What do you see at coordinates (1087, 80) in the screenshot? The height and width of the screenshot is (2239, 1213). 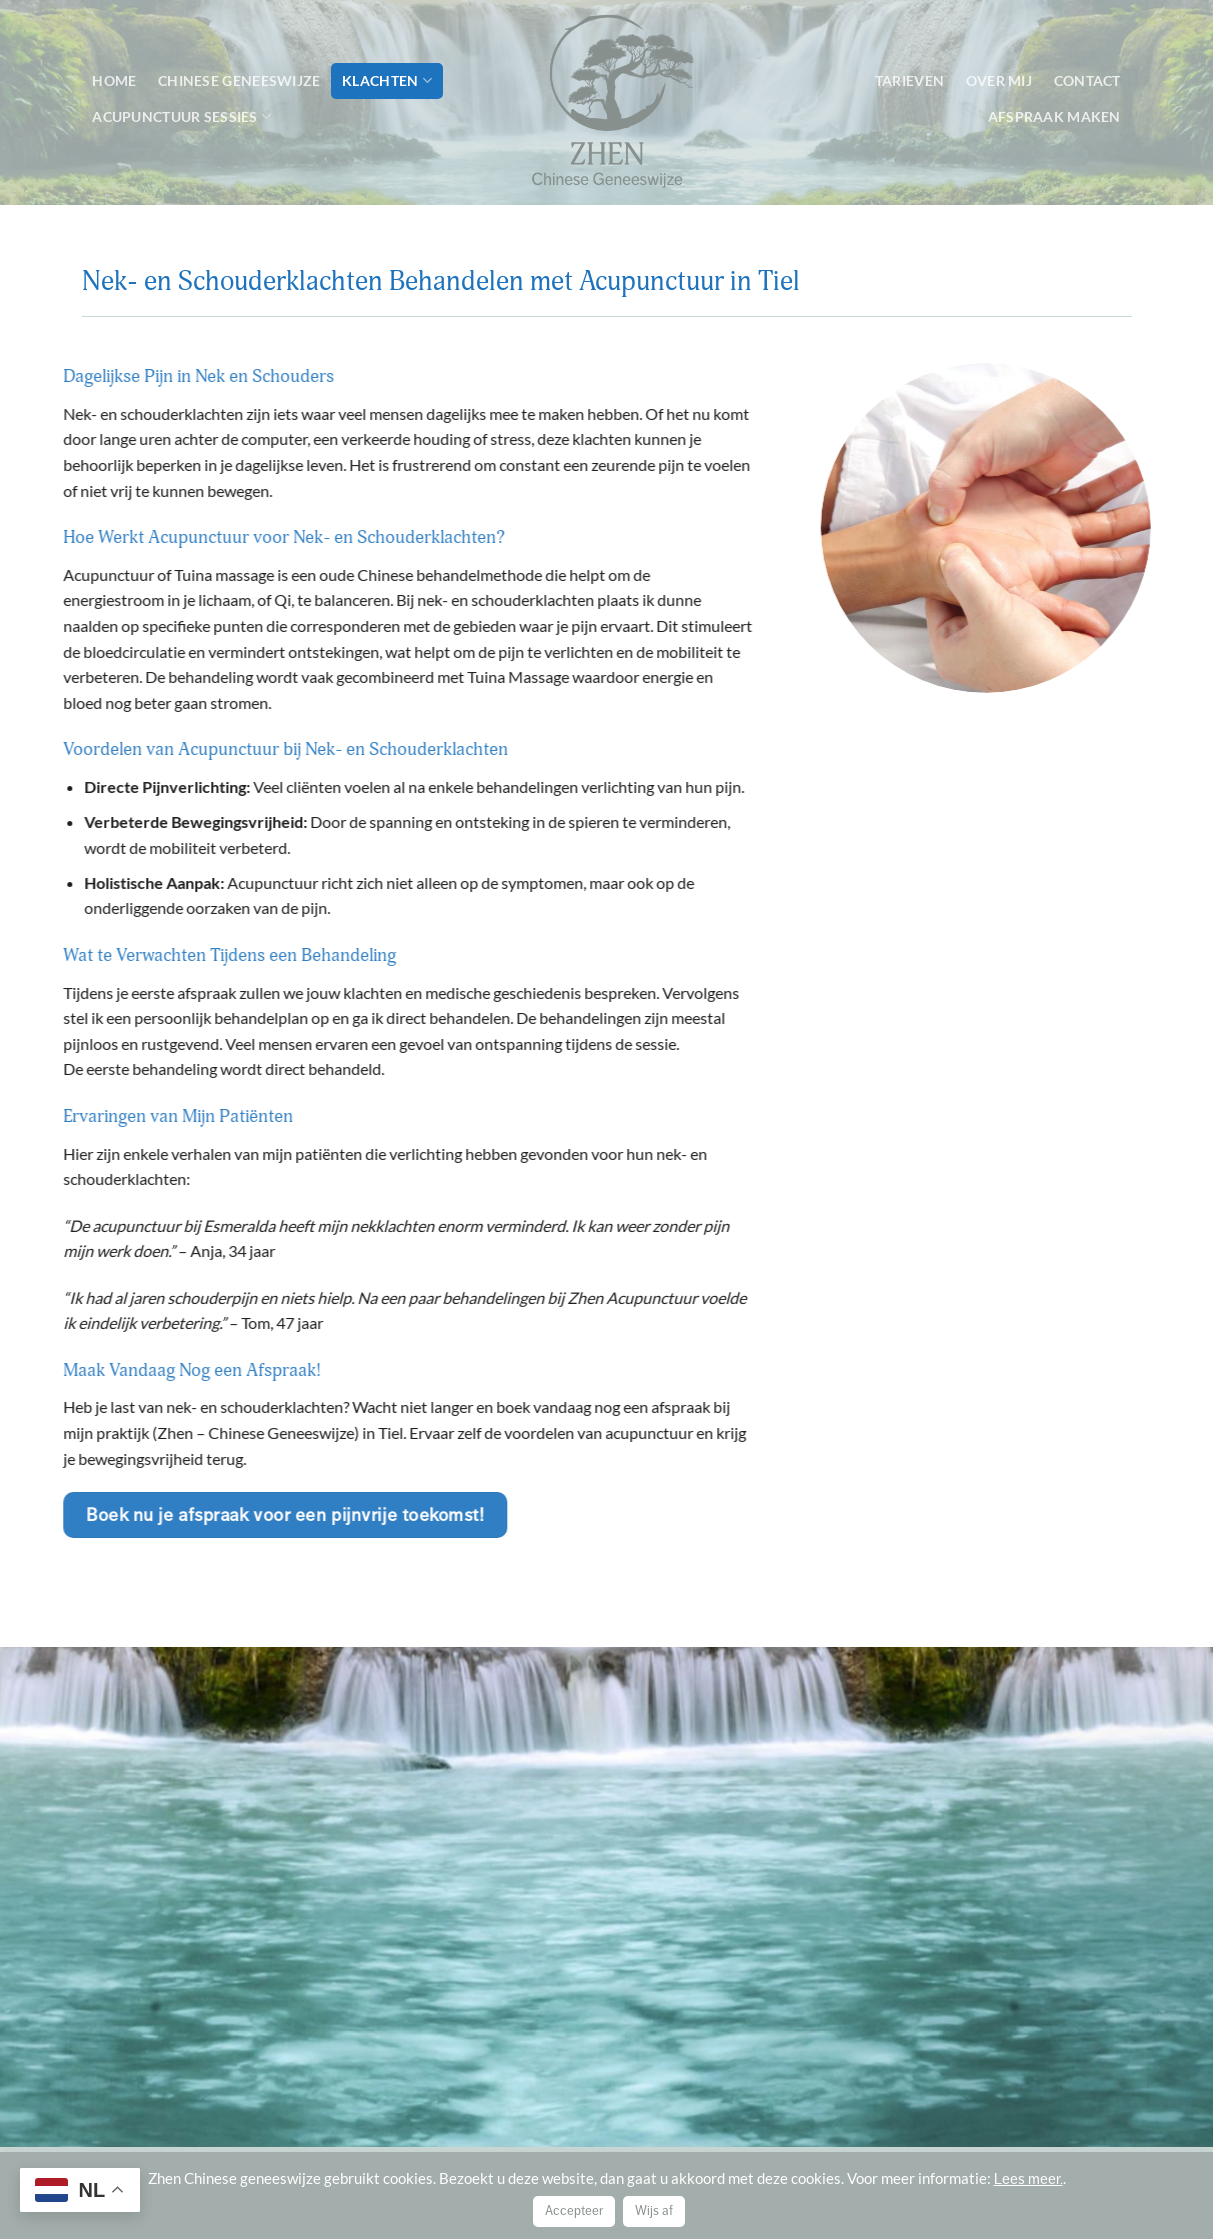 I see `Contact` at bounding box center [1087, 80].